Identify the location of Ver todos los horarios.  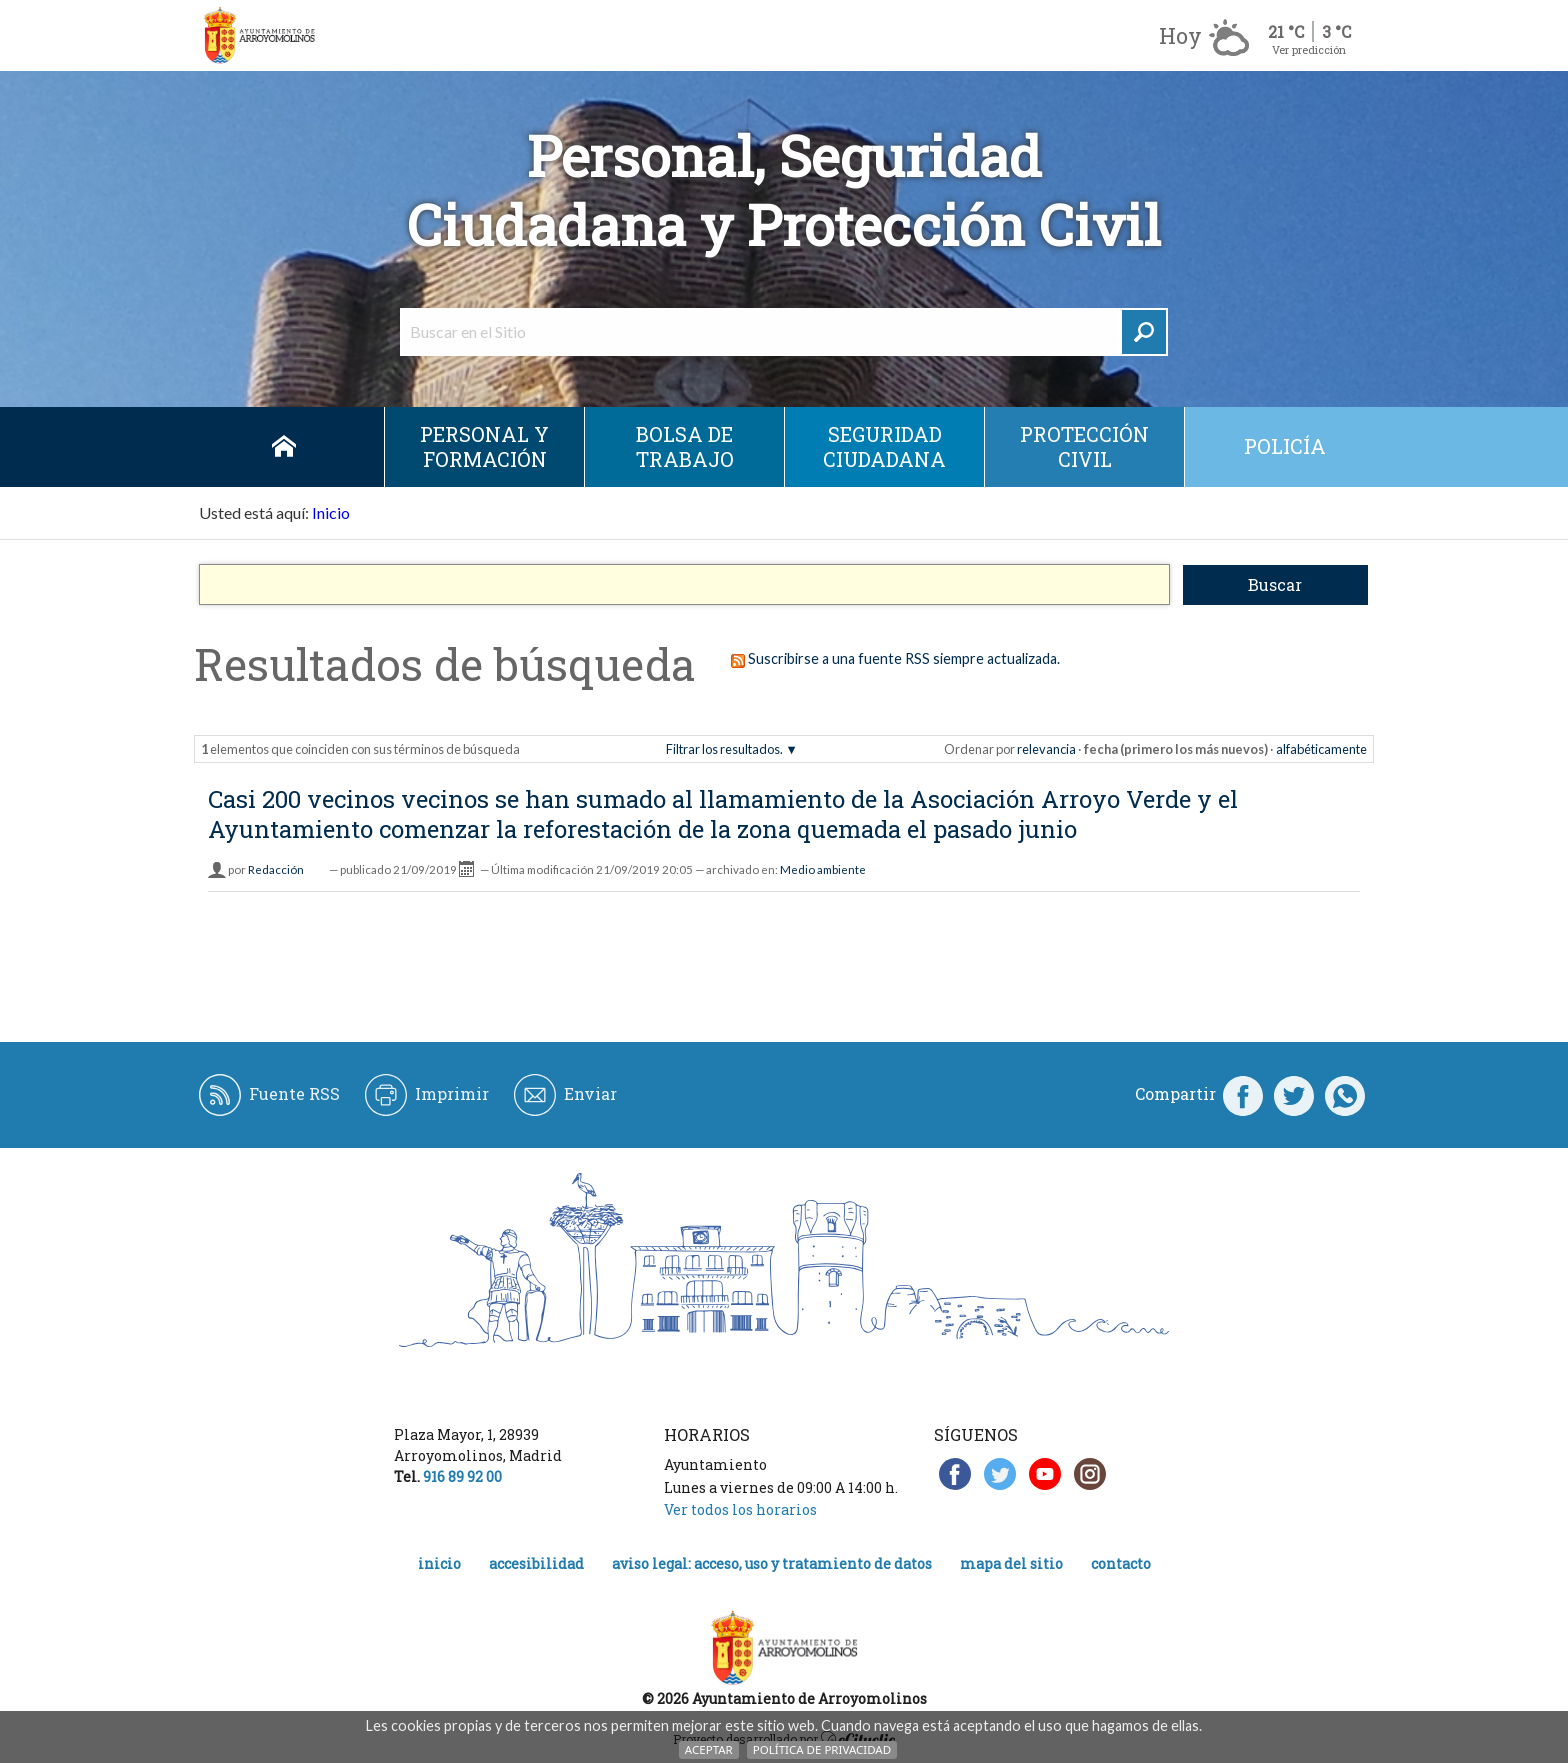
(740, 1509).